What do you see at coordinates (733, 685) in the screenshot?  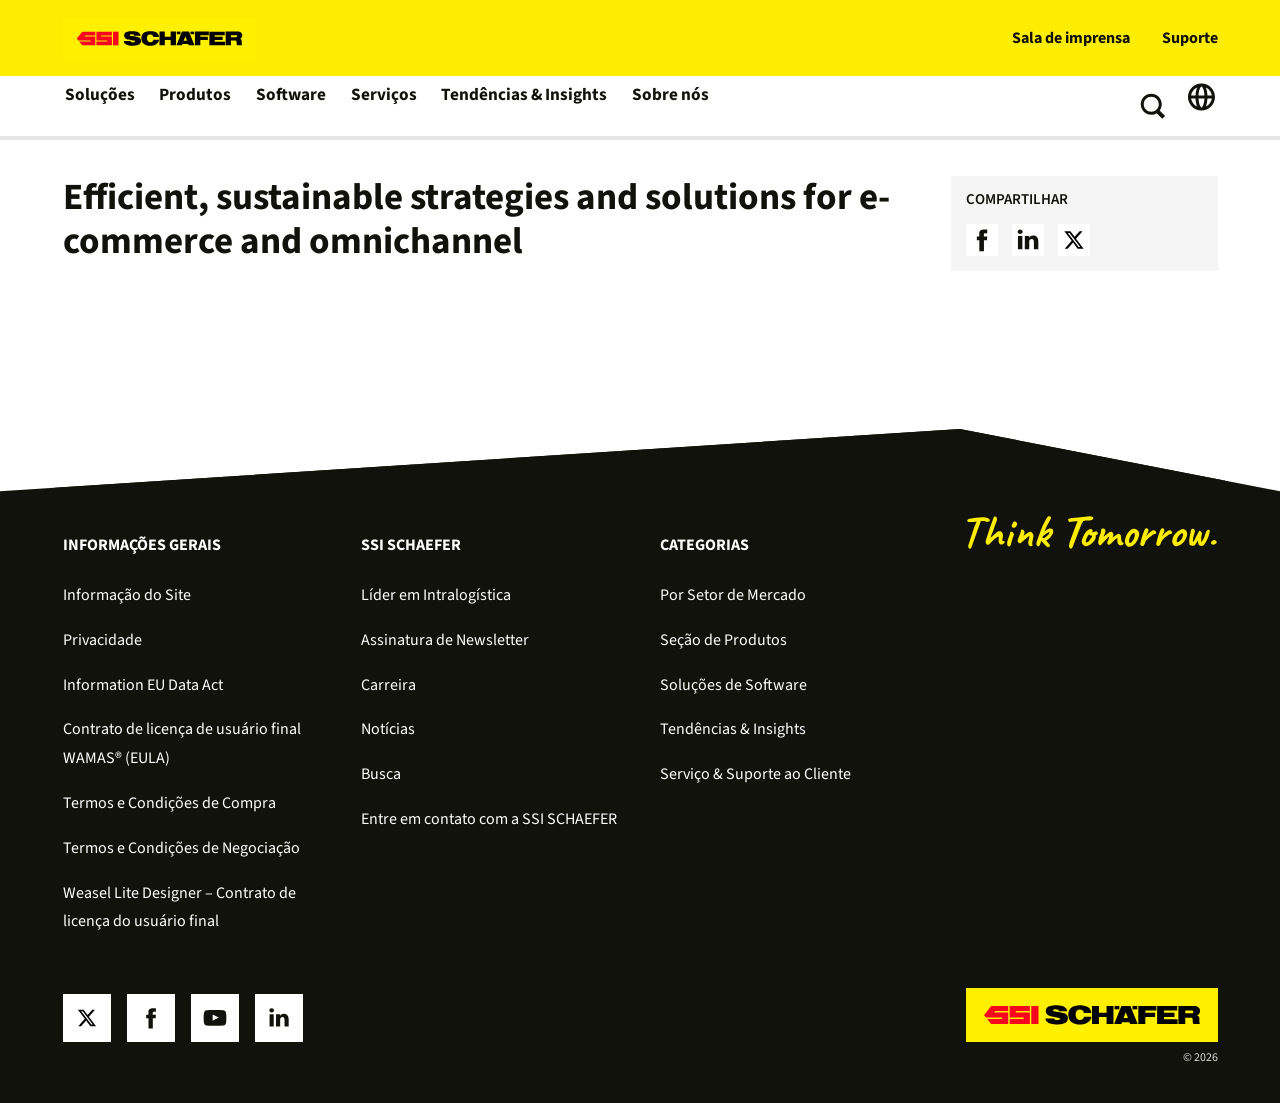 I see `Soluções de Software` at bounding box center [733, 685].